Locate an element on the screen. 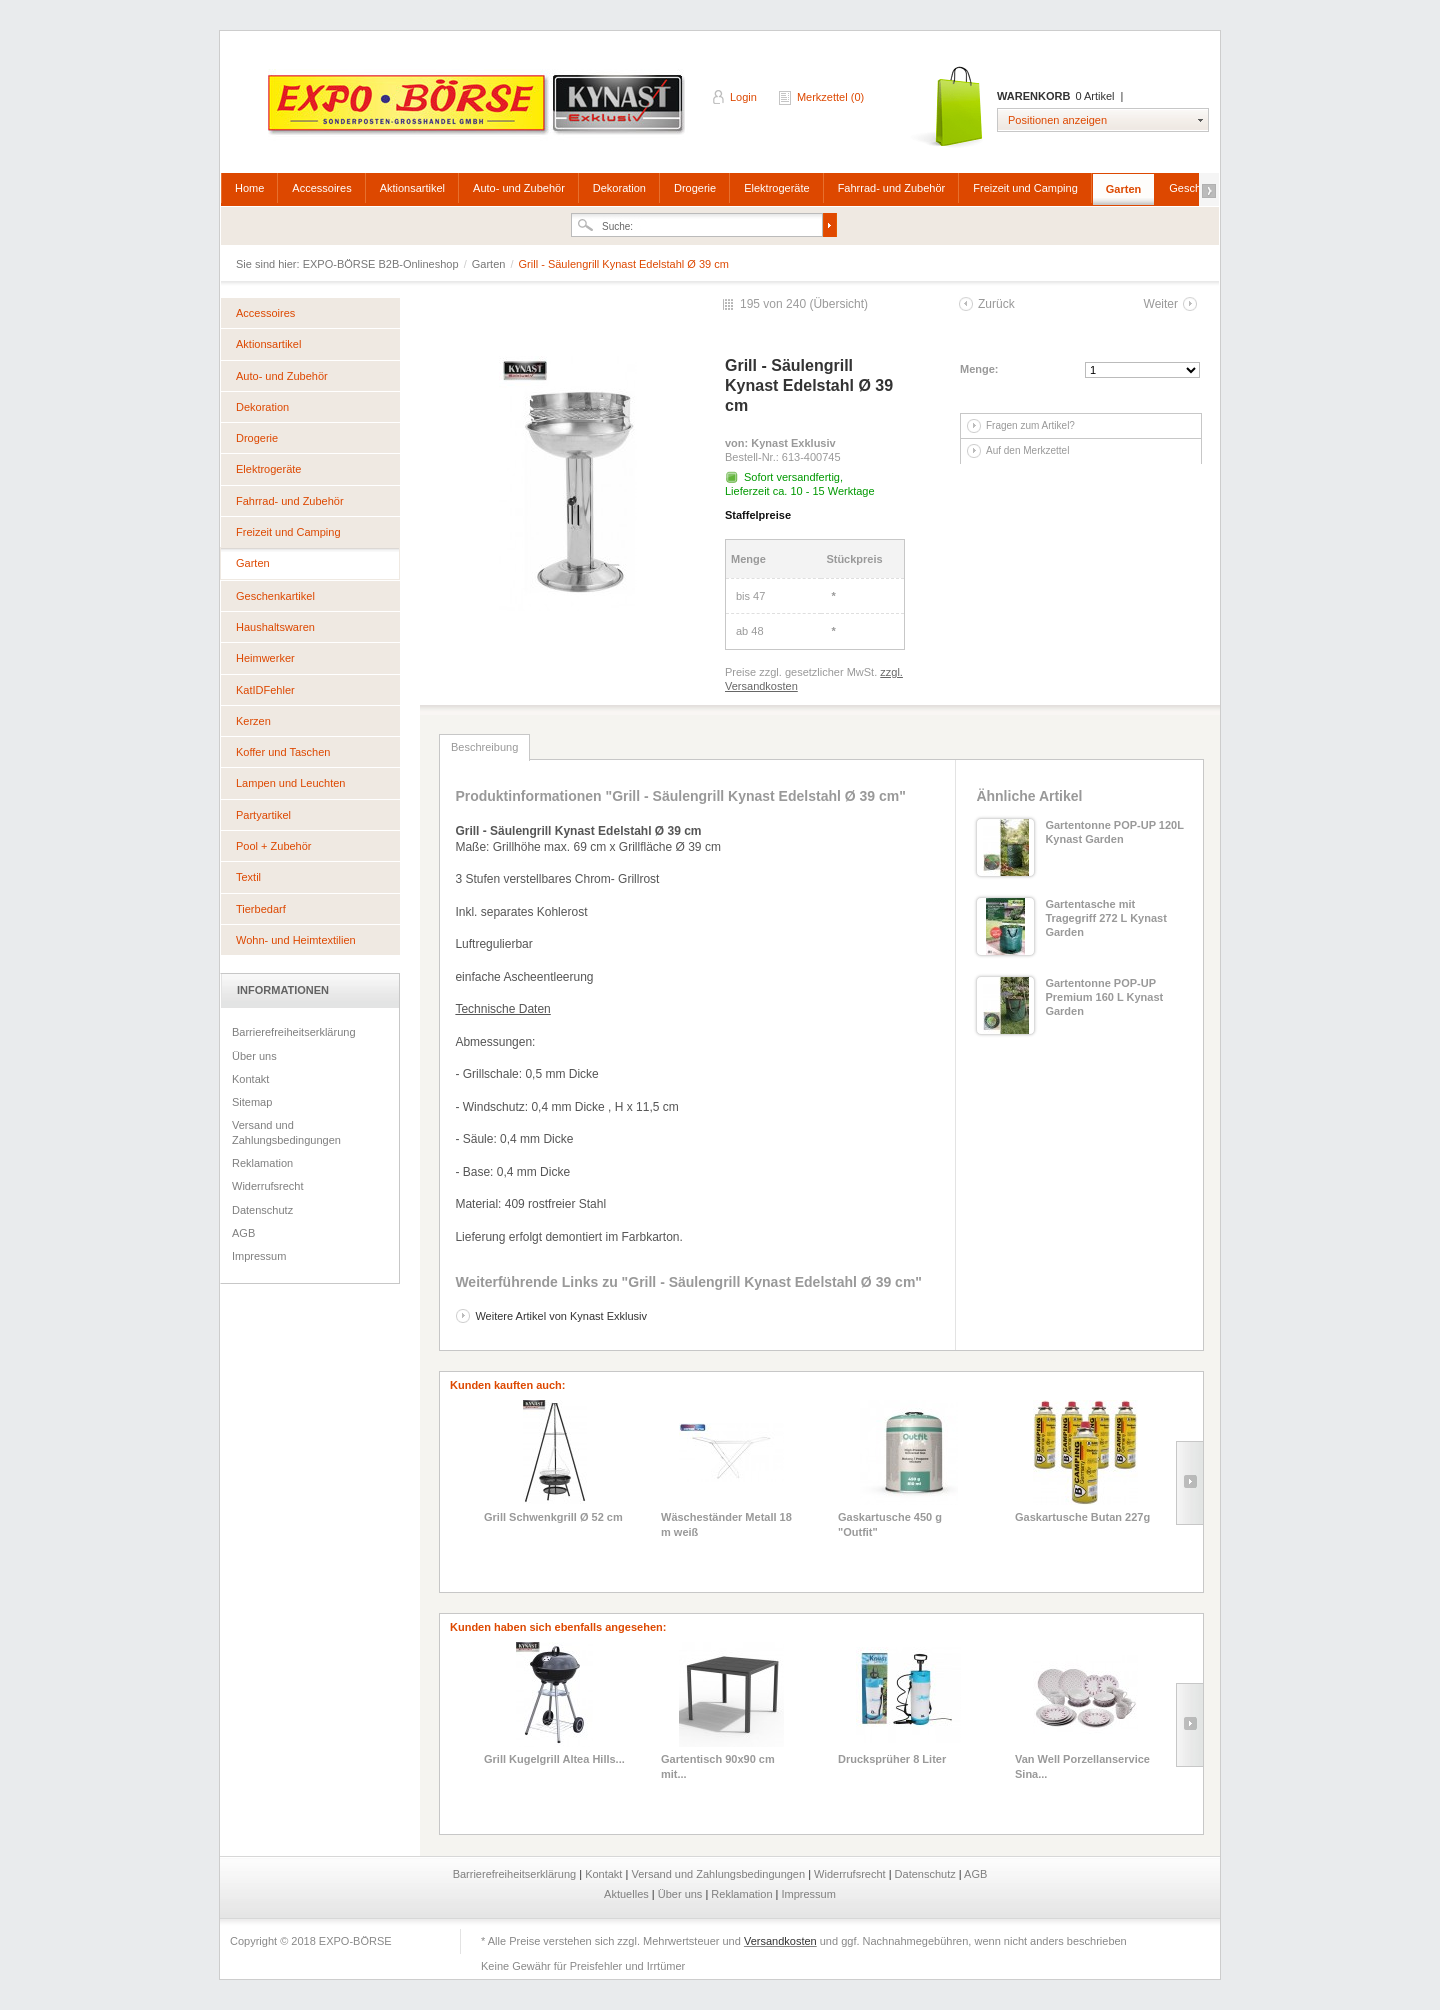  Fahrrad- und Zubehör is located at coordinates (892, 188).